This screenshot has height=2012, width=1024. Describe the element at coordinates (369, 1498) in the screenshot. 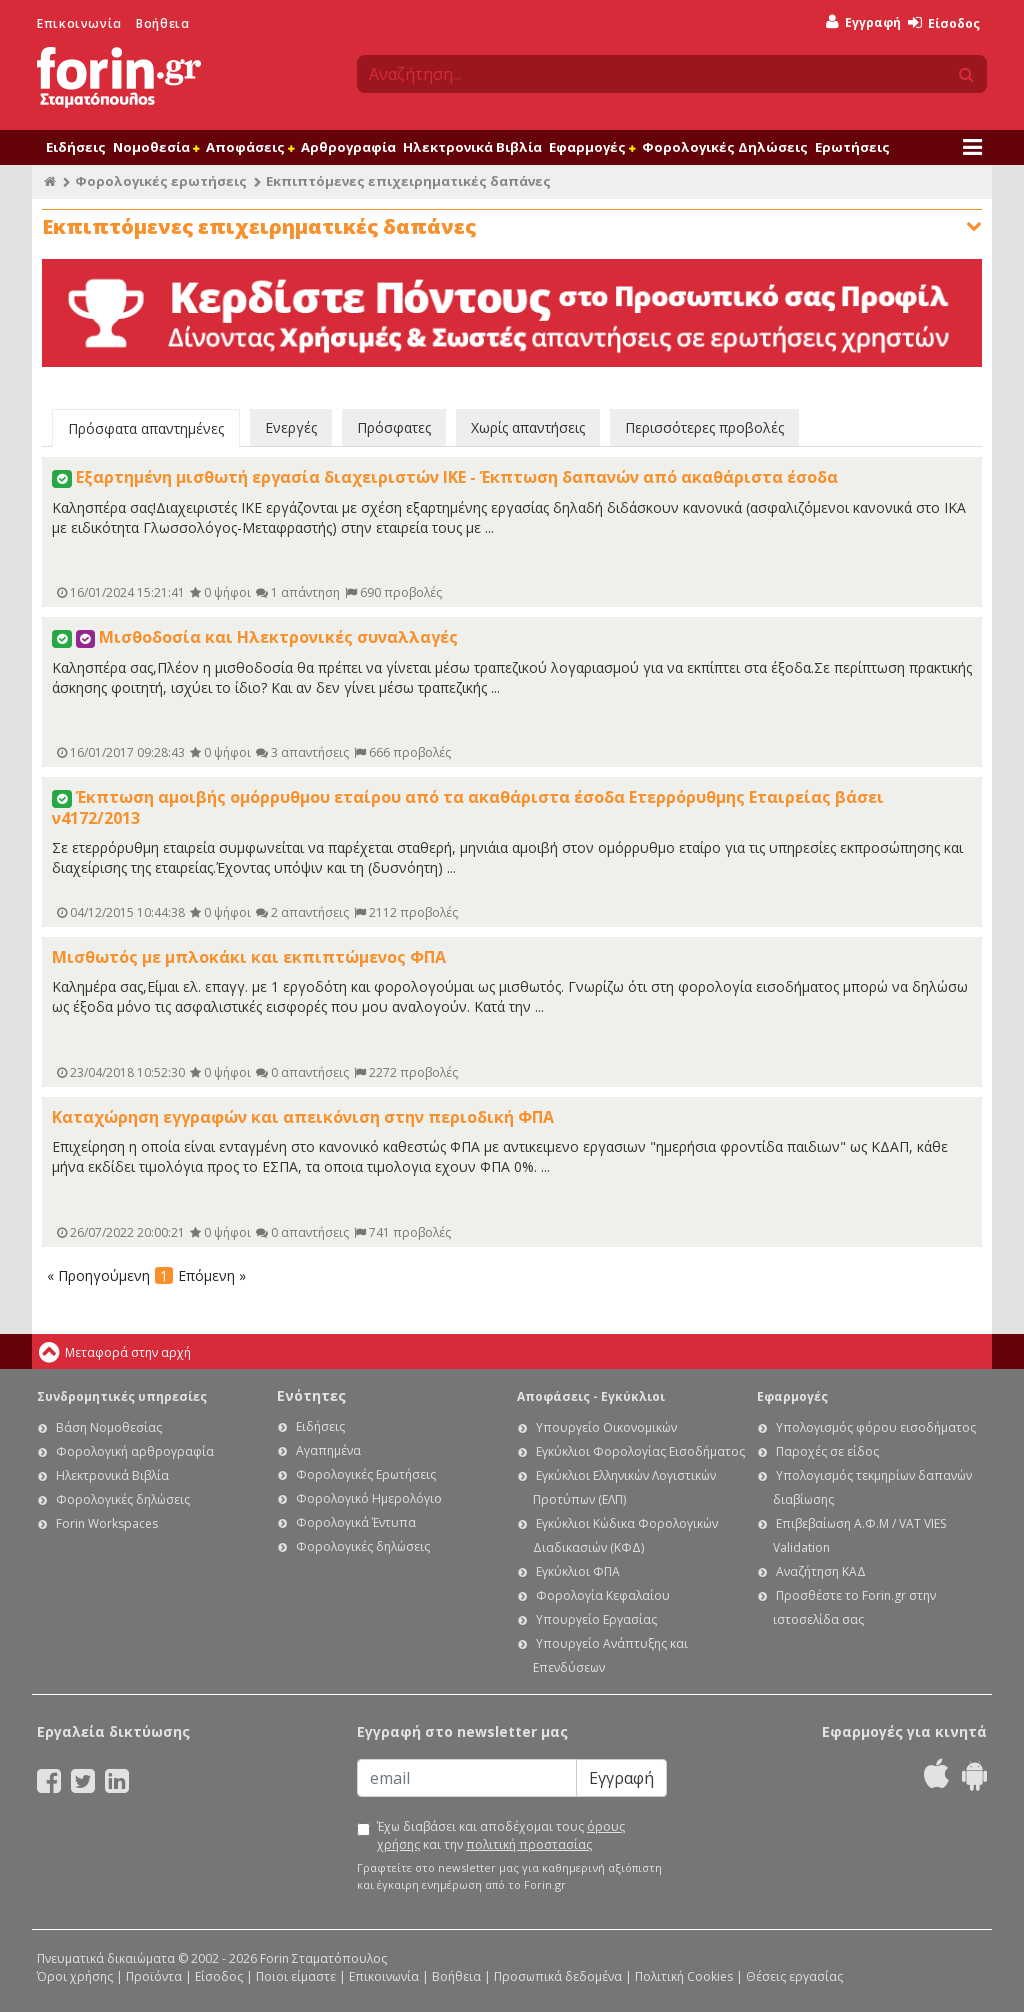

I see `Φορολογικό Ημερολόγιο` at that location.